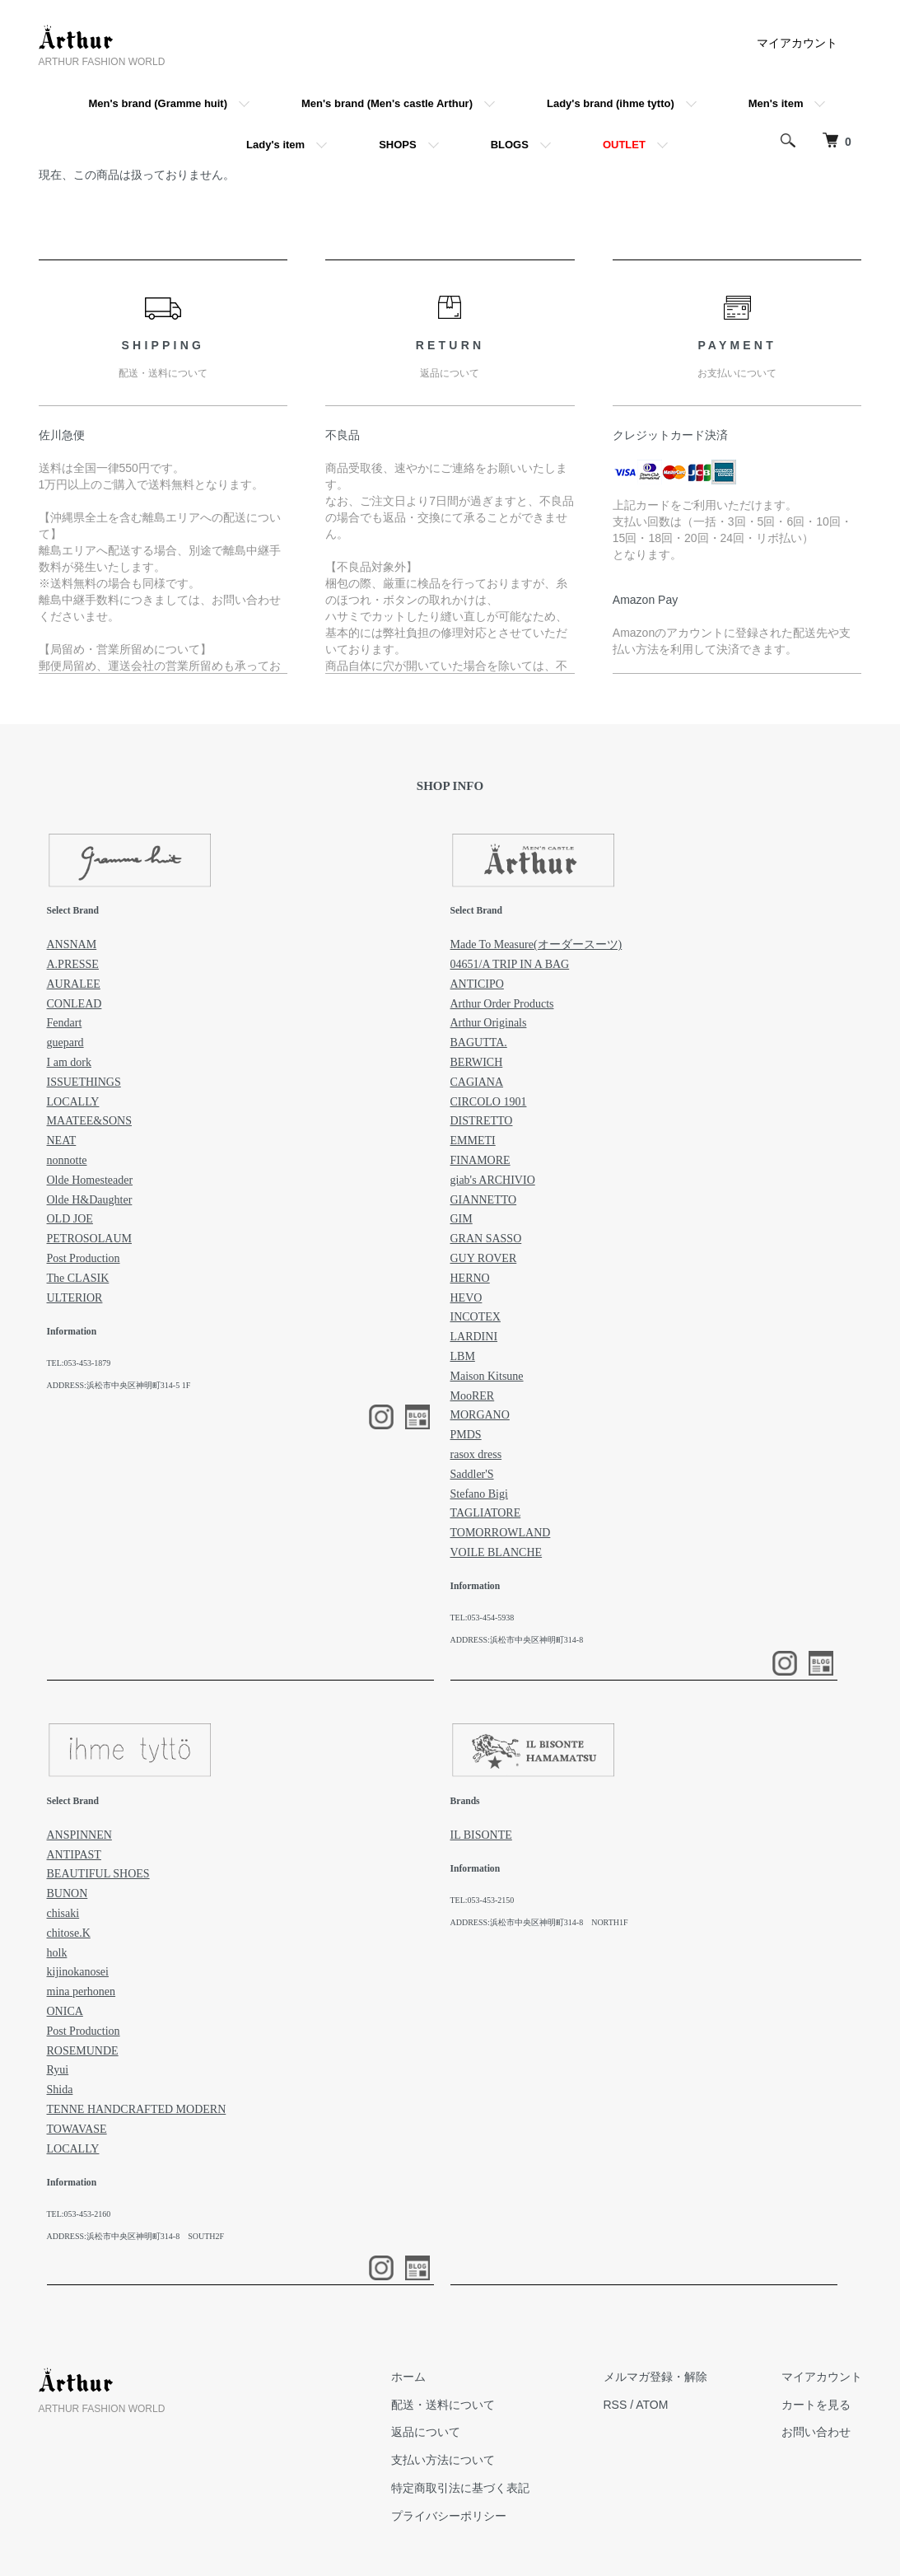 The height and width of the screenshot is (2576, 900). Describe the element at coordinates (480, 1415) in the screenshot. I see `MORGANO` at that location.